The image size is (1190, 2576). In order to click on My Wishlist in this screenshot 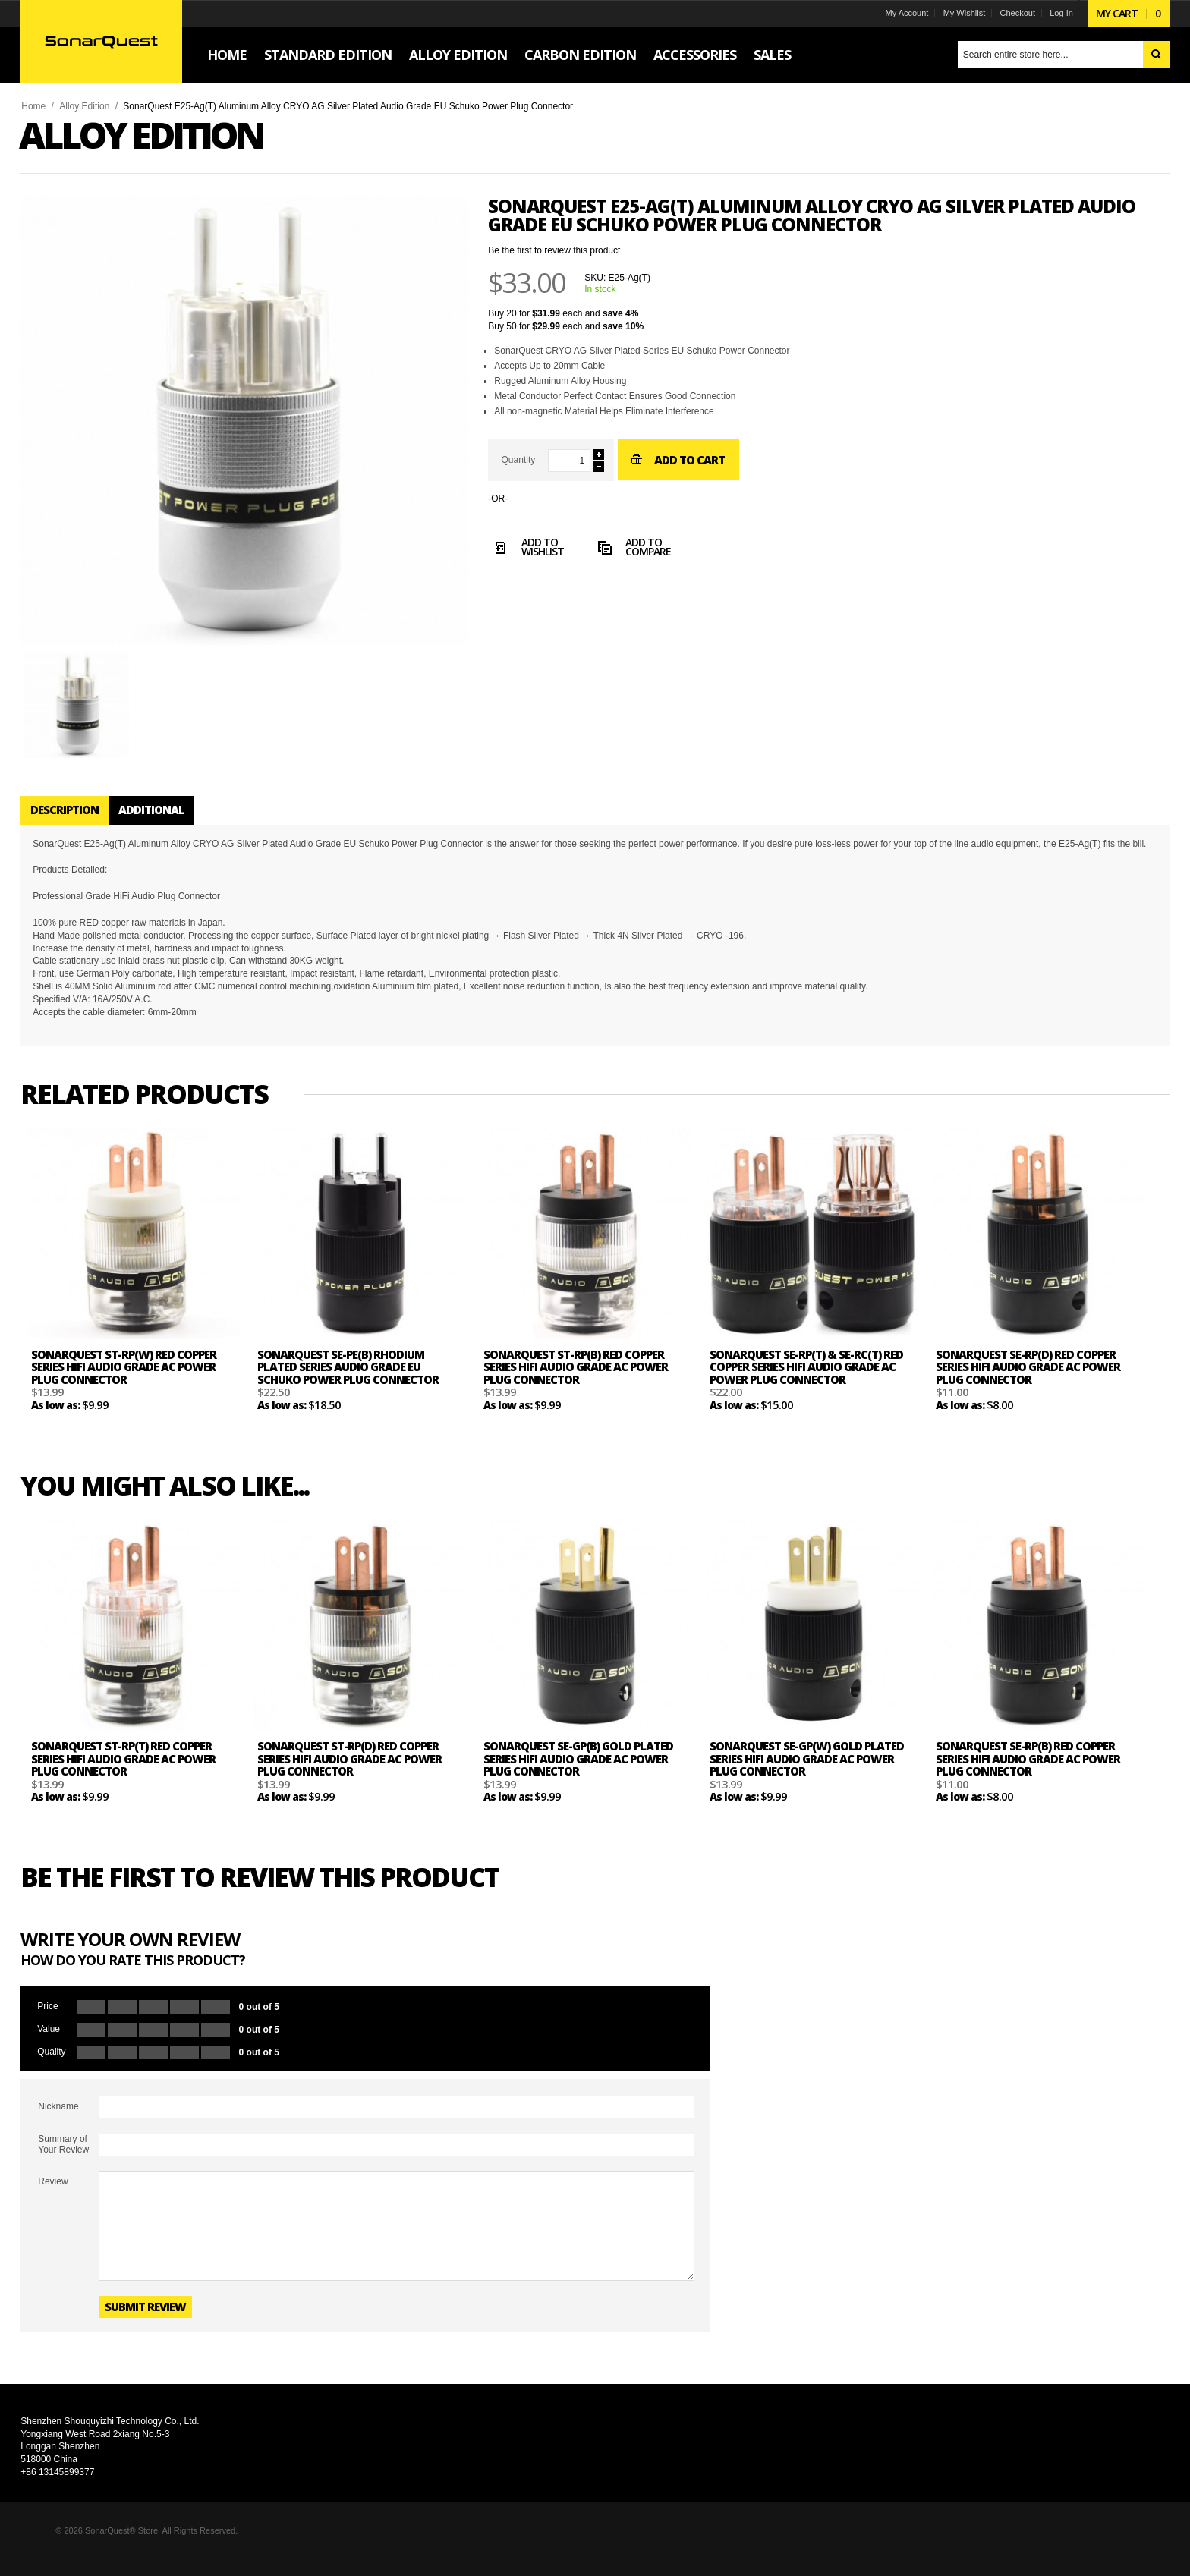, I will do `click(956, 12)`.